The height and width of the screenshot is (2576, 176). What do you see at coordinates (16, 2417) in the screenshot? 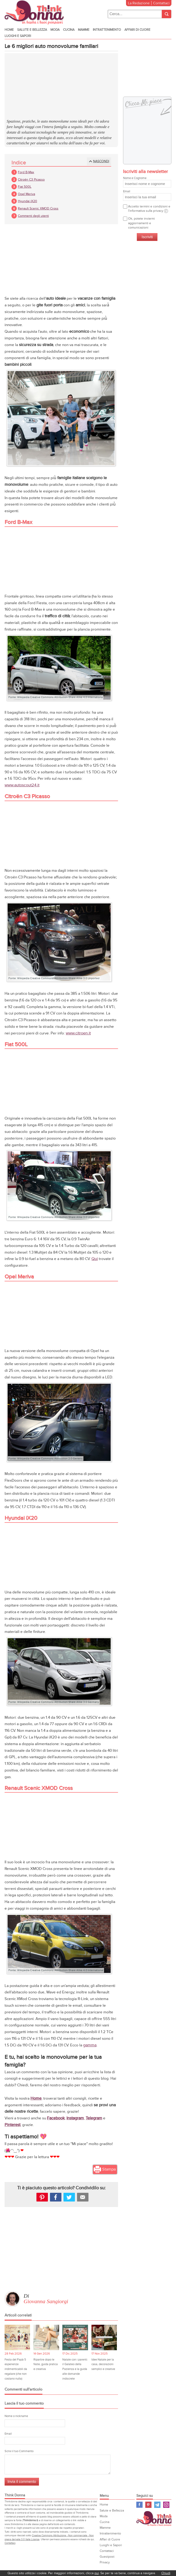
I see `Nome o nickname` at bounding box center [16, 2417].